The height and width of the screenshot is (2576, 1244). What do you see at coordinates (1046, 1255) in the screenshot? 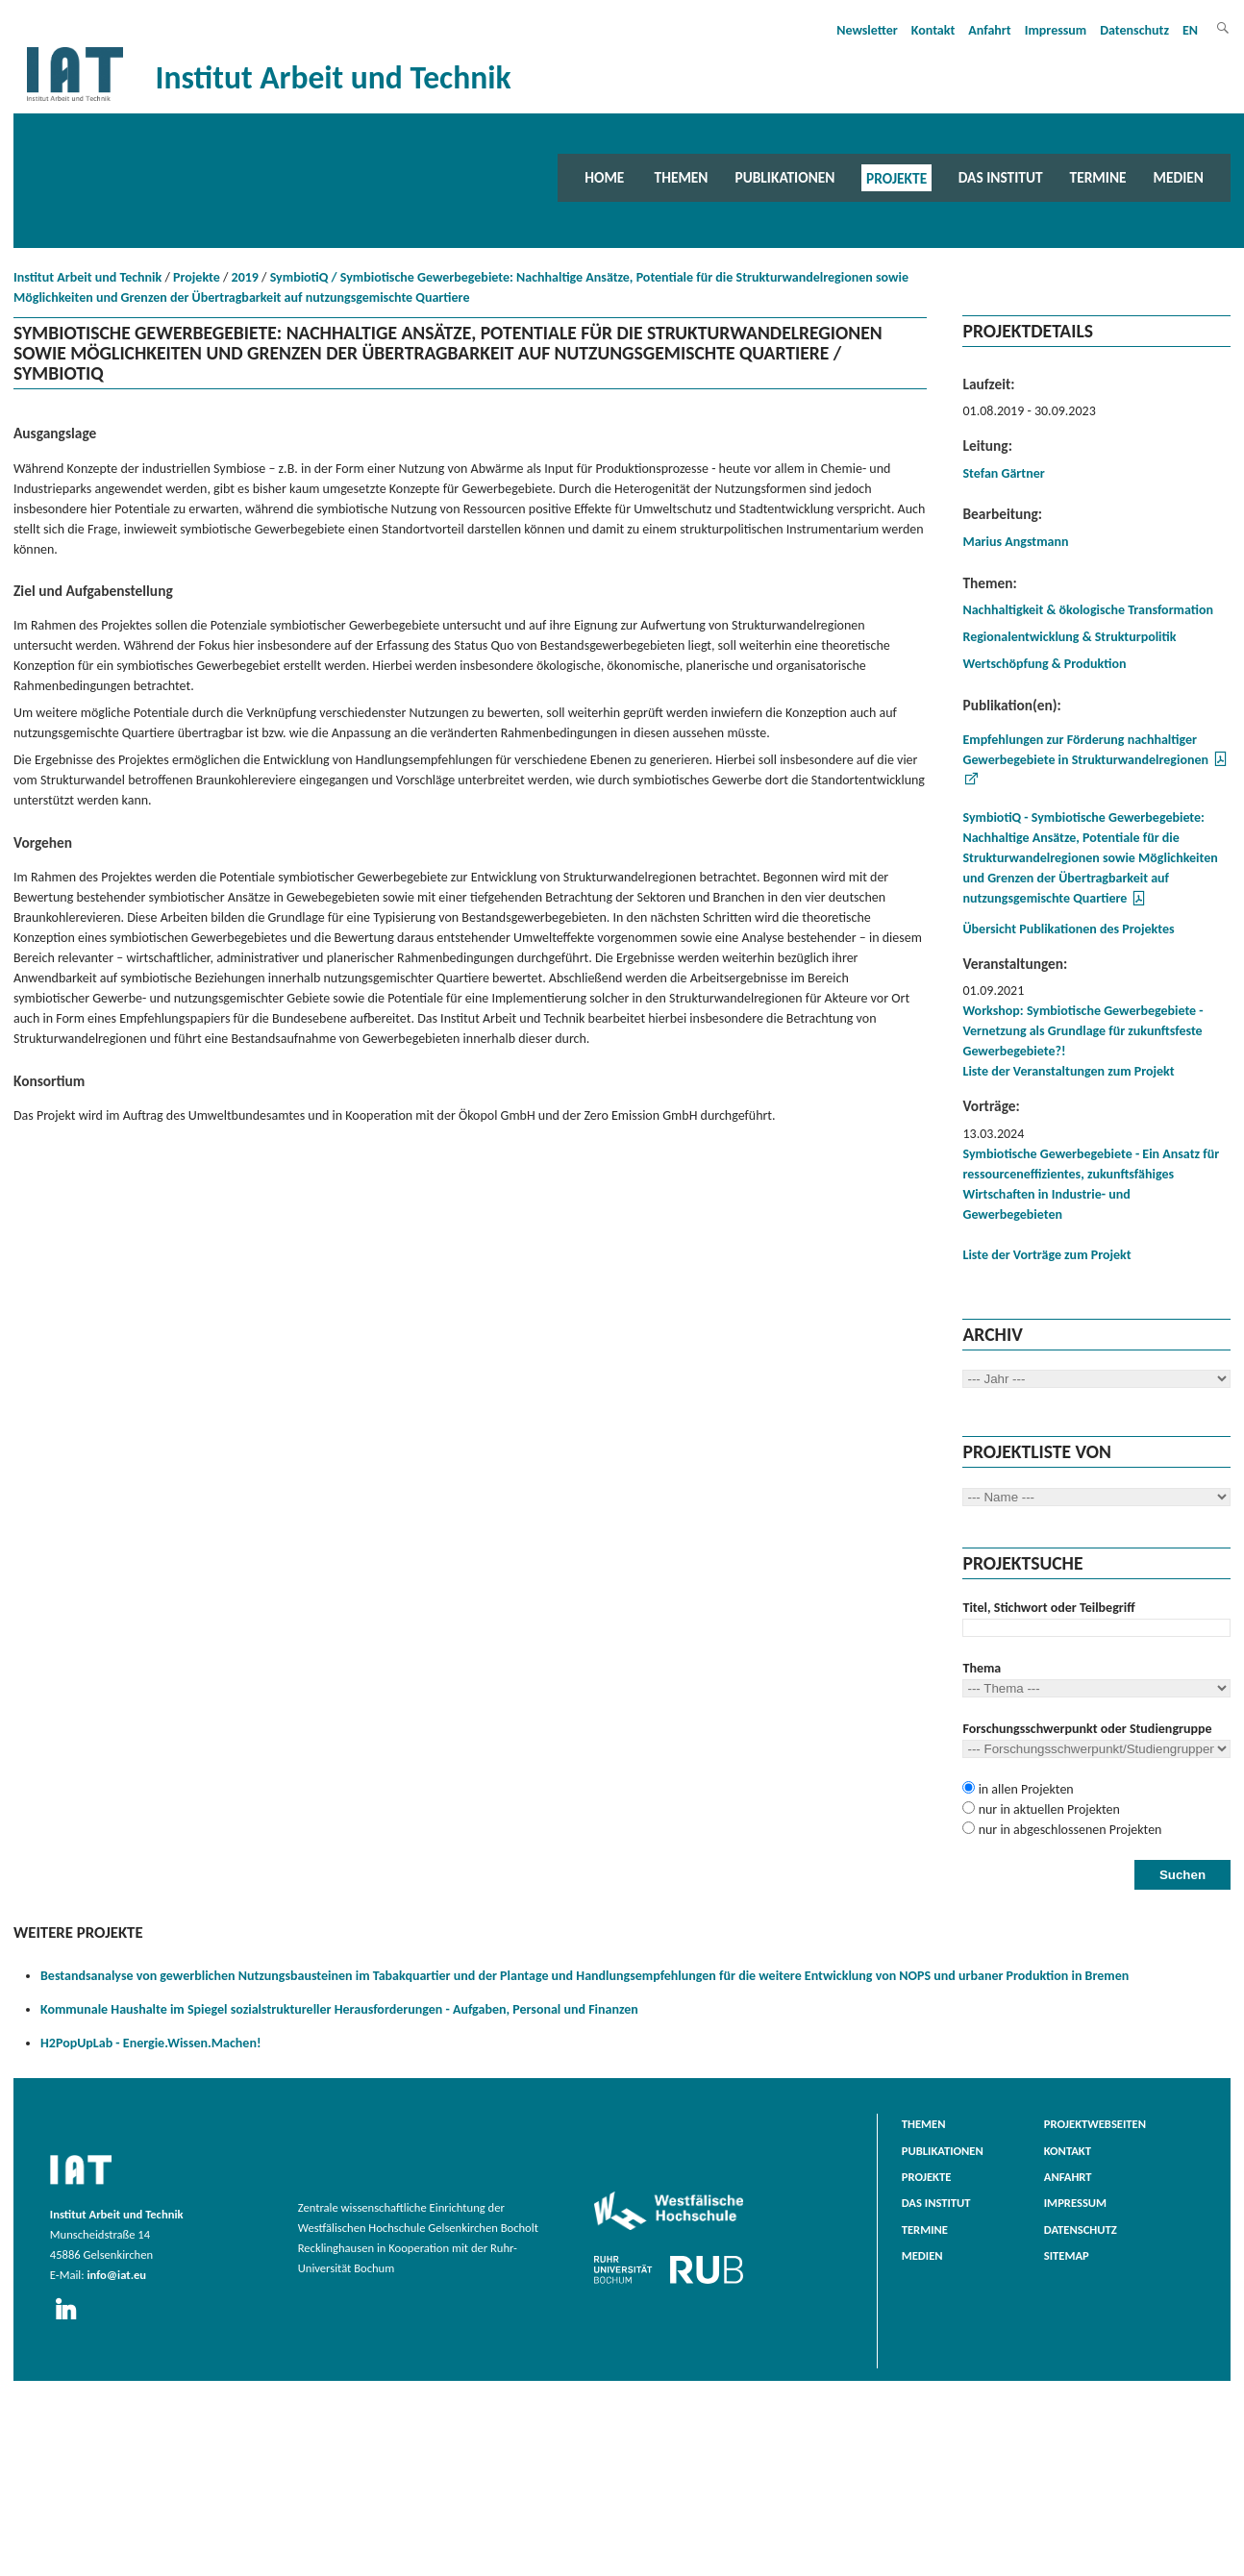
I see `Liste der Vorträge zum Projekt` at bounding box center [1046, 1255].